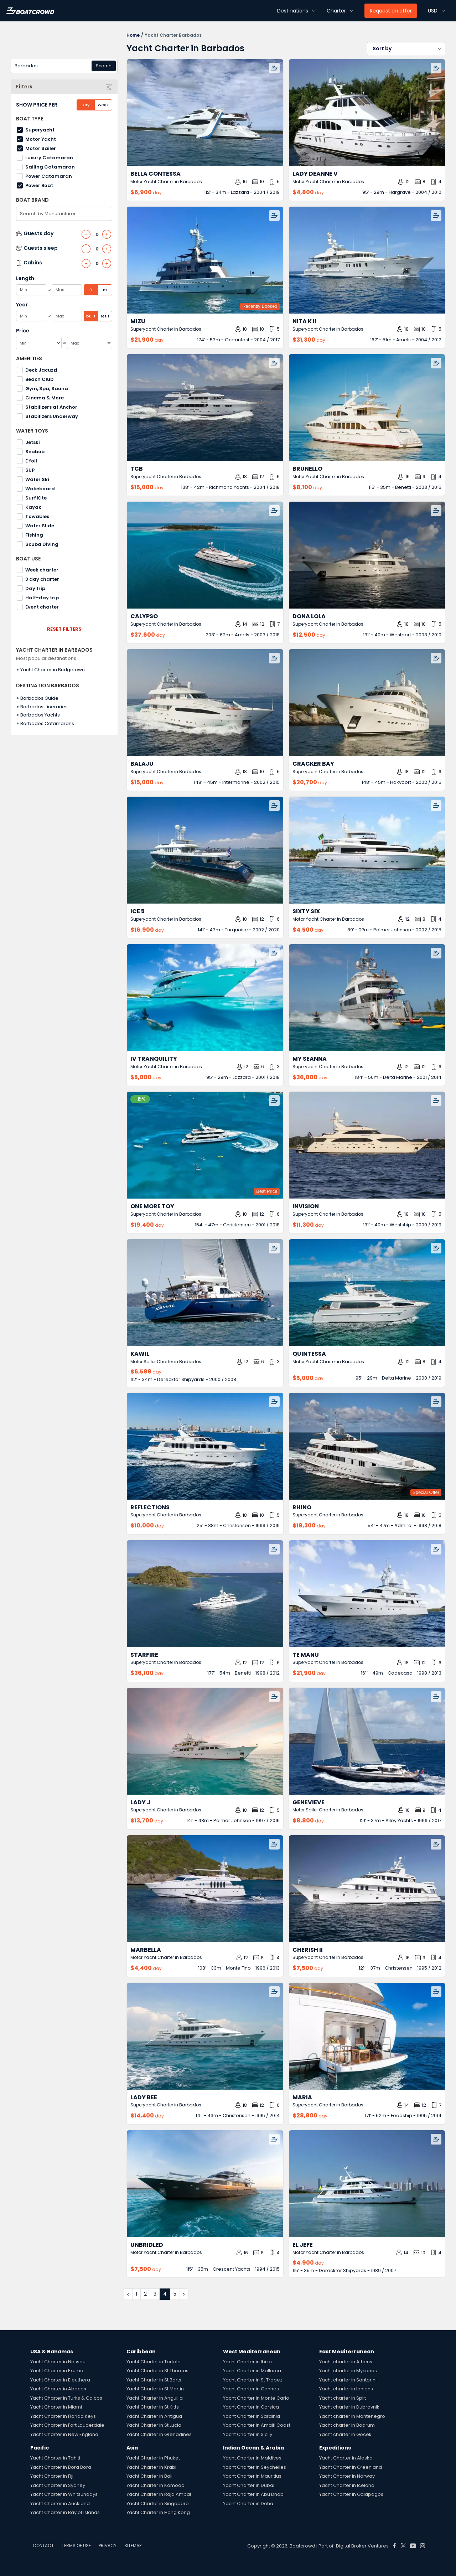 This screenshot has height=2576, width=456. Describe the element at coordinates (158, 2494) in the screenshot. I see `Yacht Charter in Raja Ampat` at that location.